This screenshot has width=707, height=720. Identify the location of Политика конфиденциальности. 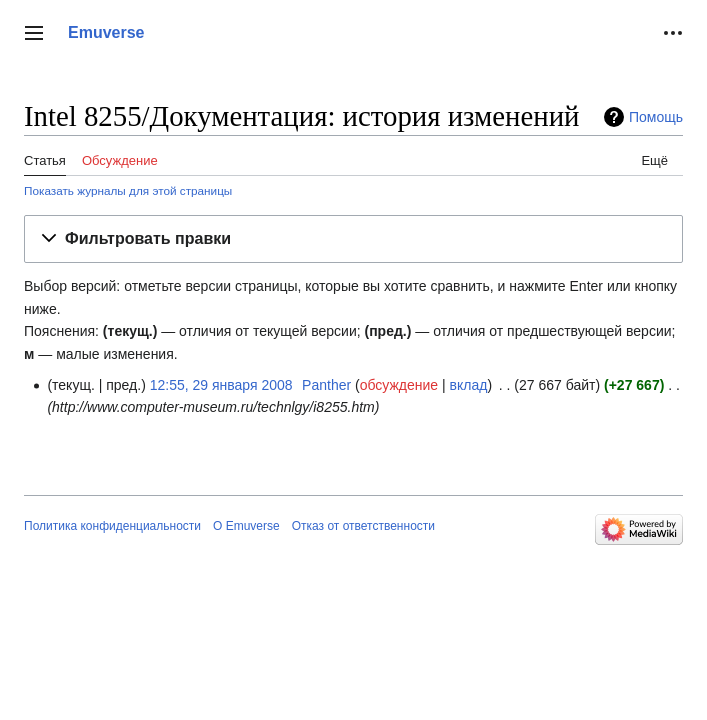
(112, 526).